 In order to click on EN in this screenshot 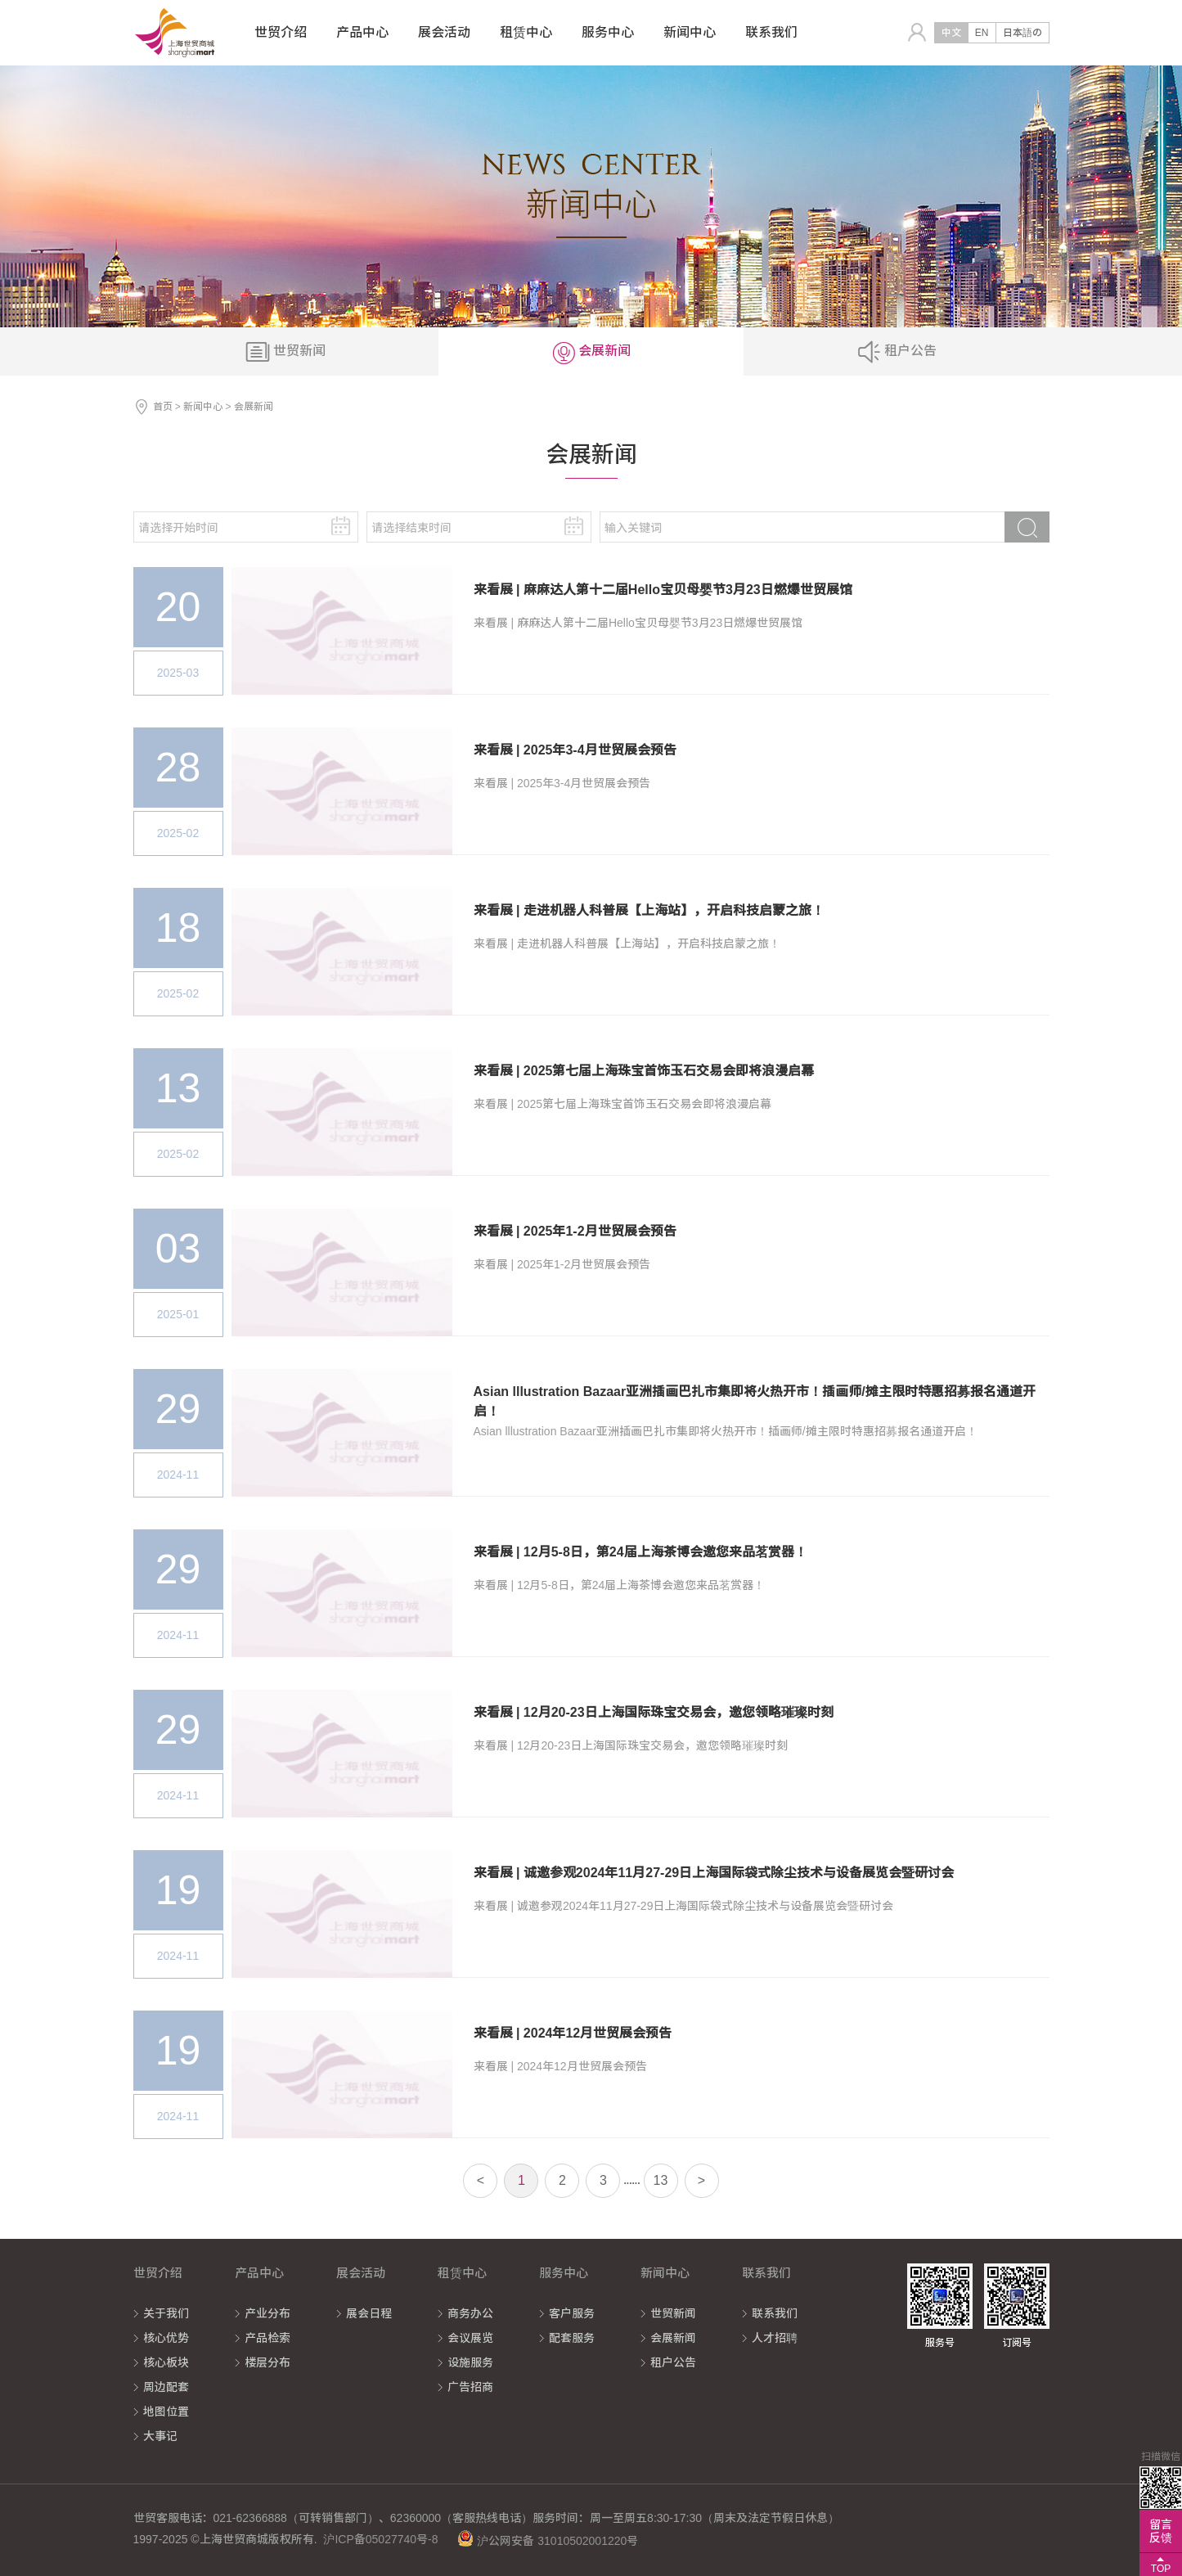, I will do `click(982, 32)`.